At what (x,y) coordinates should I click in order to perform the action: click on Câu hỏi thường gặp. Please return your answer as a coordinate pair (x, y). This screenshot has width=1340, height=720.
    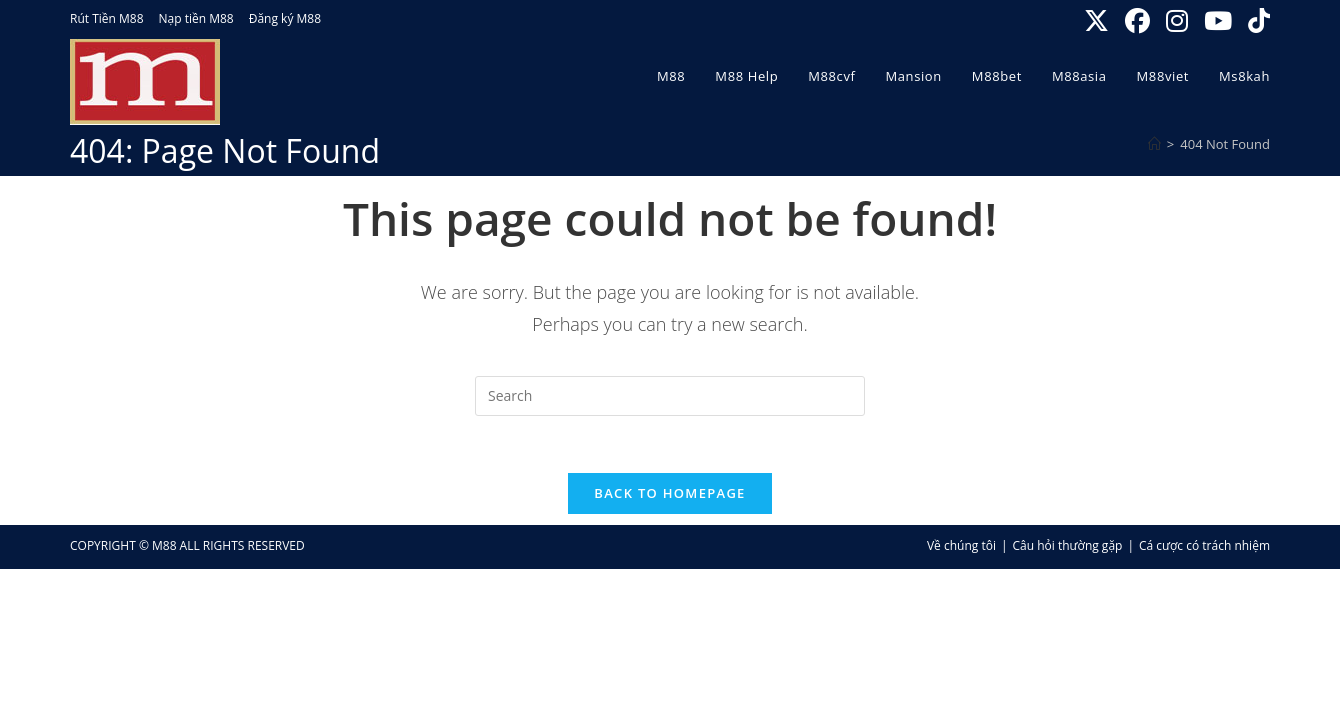
    Looking at the image, I should click on (1068, 549).